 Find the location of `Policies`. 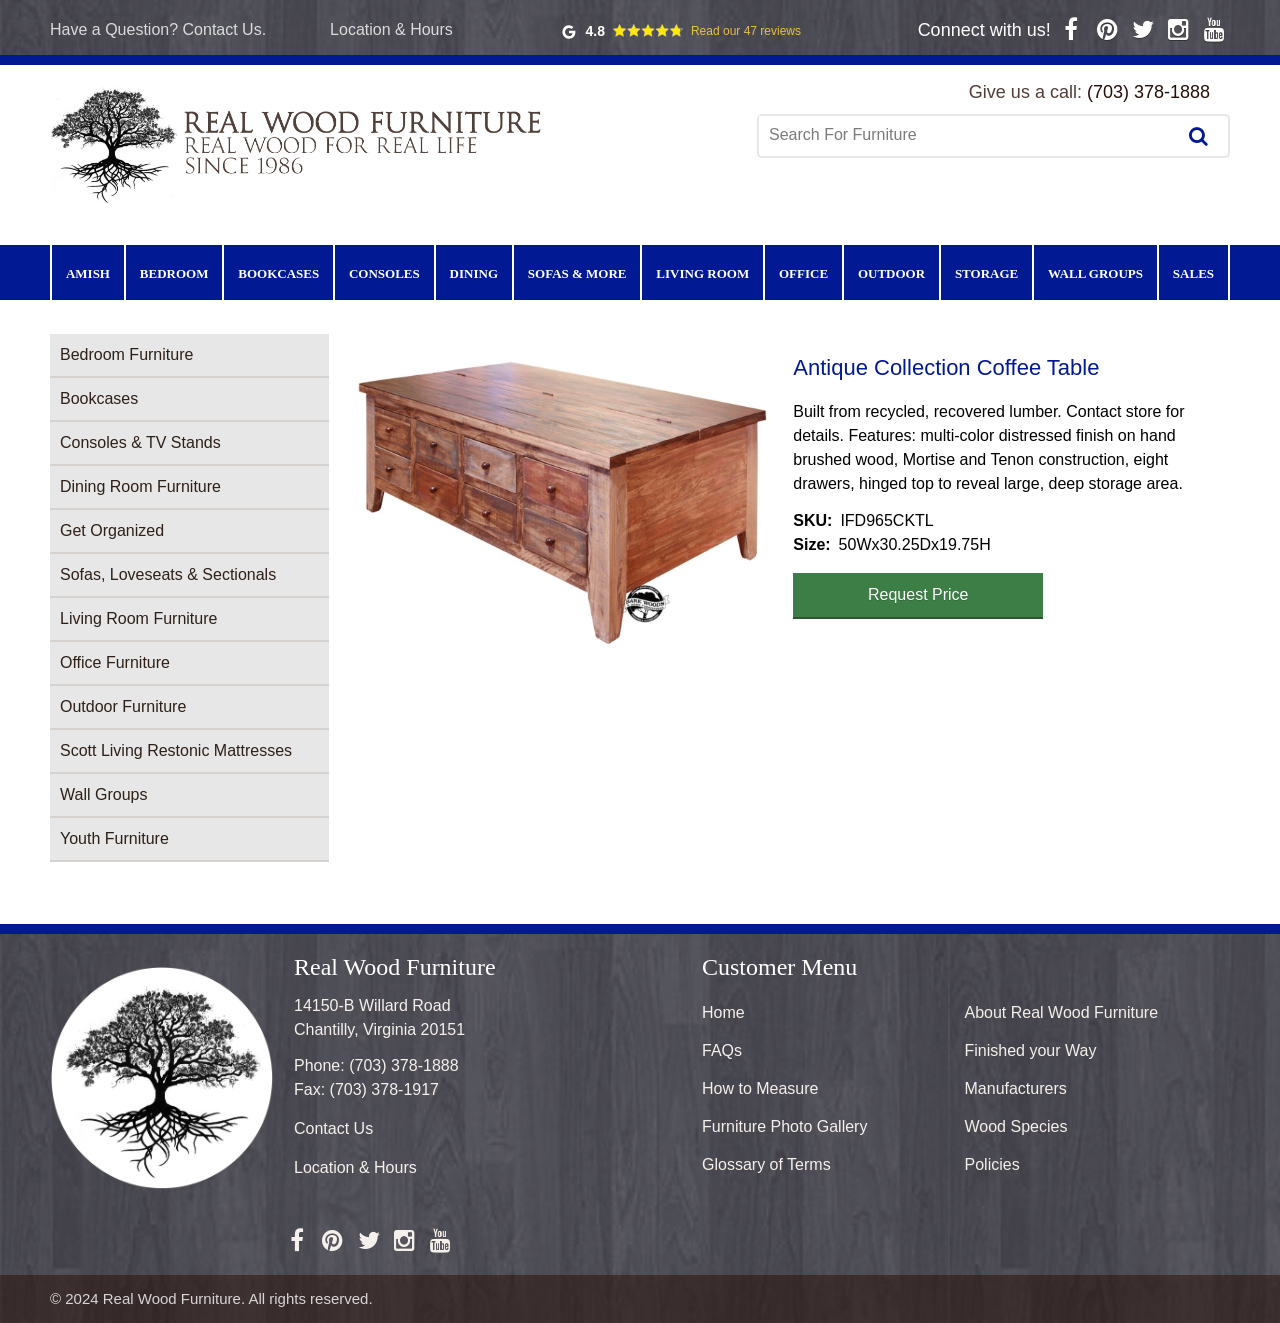

Policies is located at coordinates (992, 1164).